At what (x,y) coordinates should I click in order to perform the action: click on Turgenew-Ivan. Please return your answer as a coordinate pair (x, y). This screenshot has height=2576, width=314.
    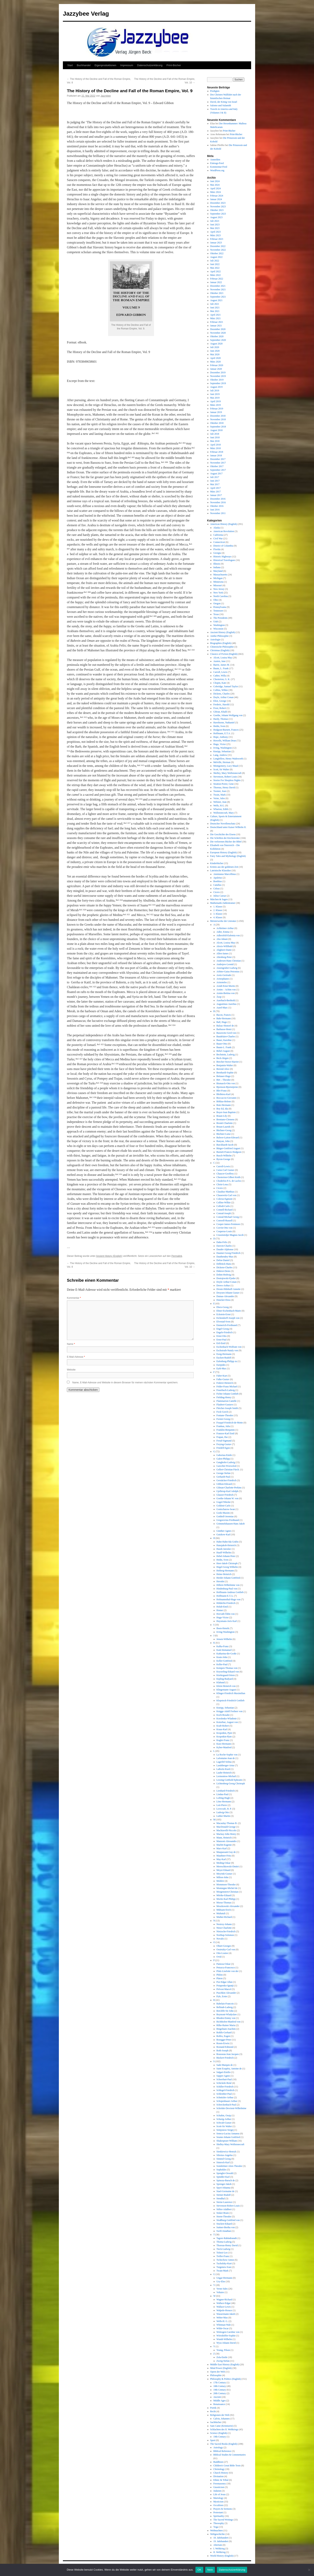
    Looking at the image, I should click on (223, 2267).